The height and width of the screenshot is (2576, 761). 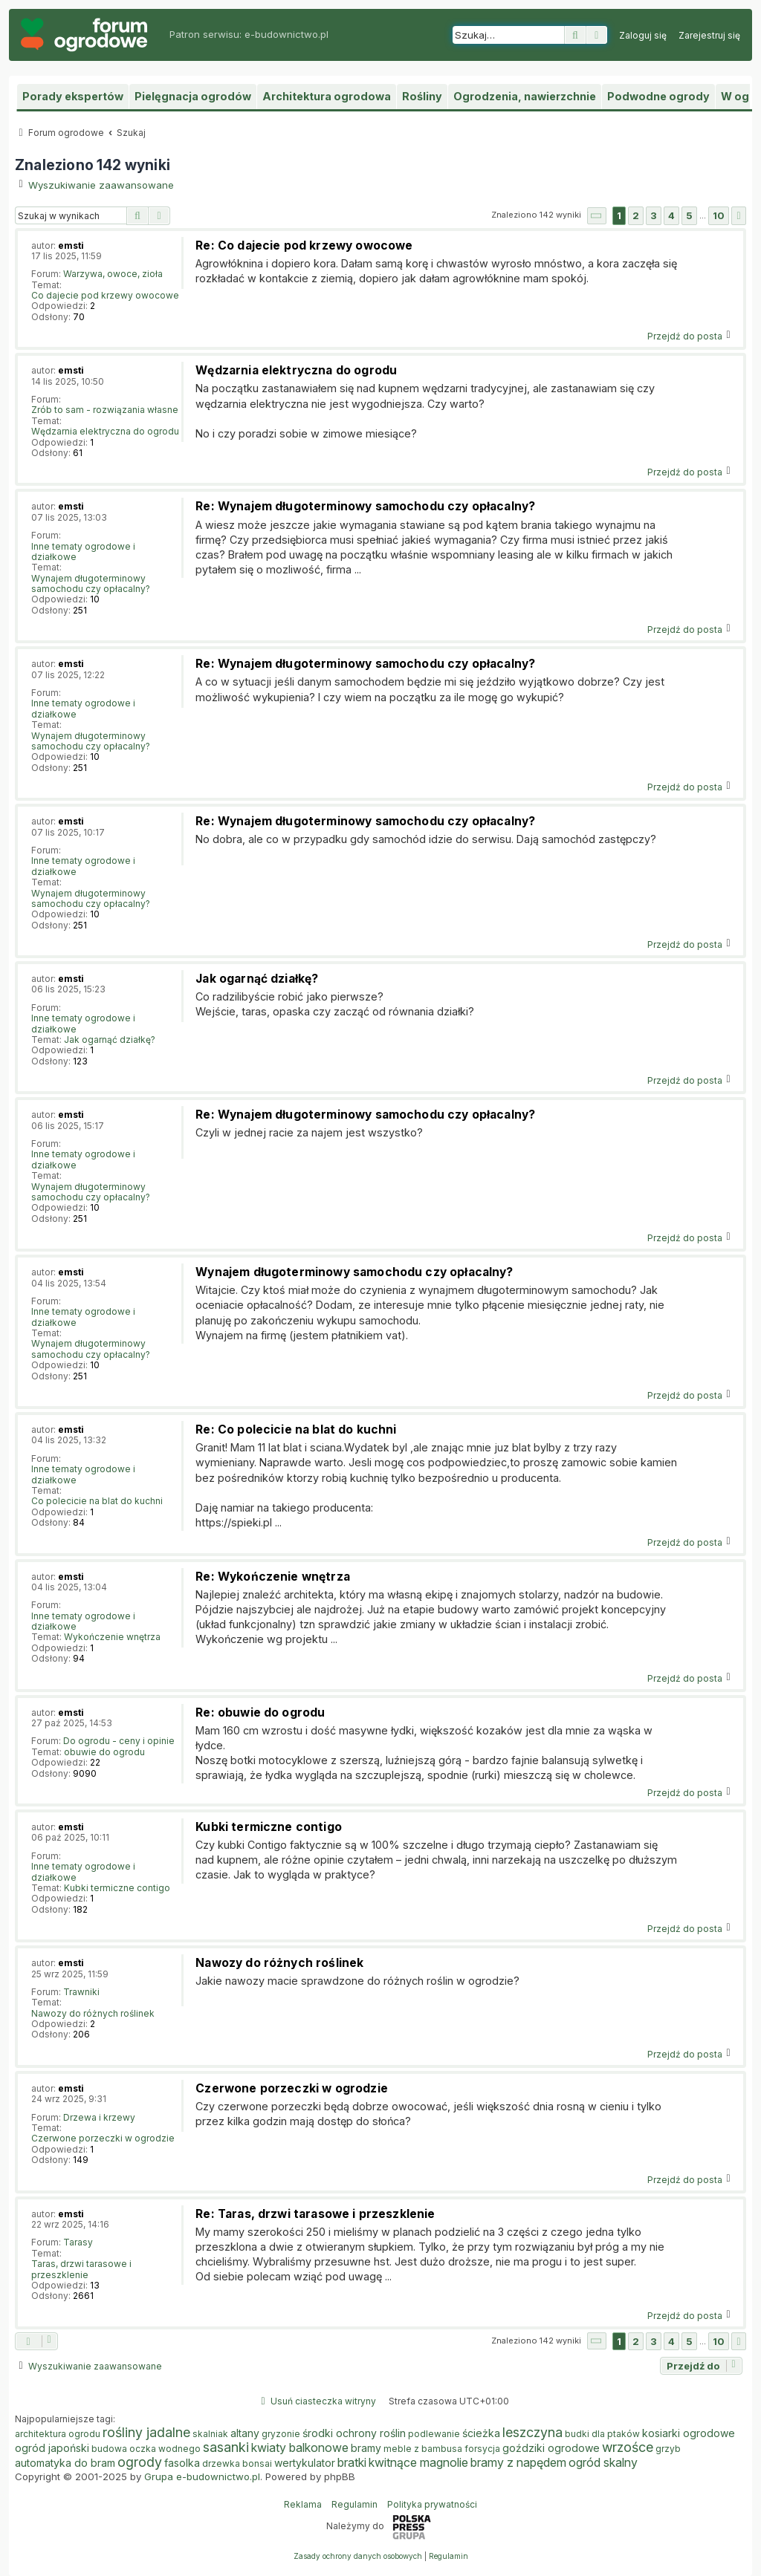 What do you see at coordinates (653, 215) in the screenshot?
I see `3 [button]` at bounding box center [653, 215].